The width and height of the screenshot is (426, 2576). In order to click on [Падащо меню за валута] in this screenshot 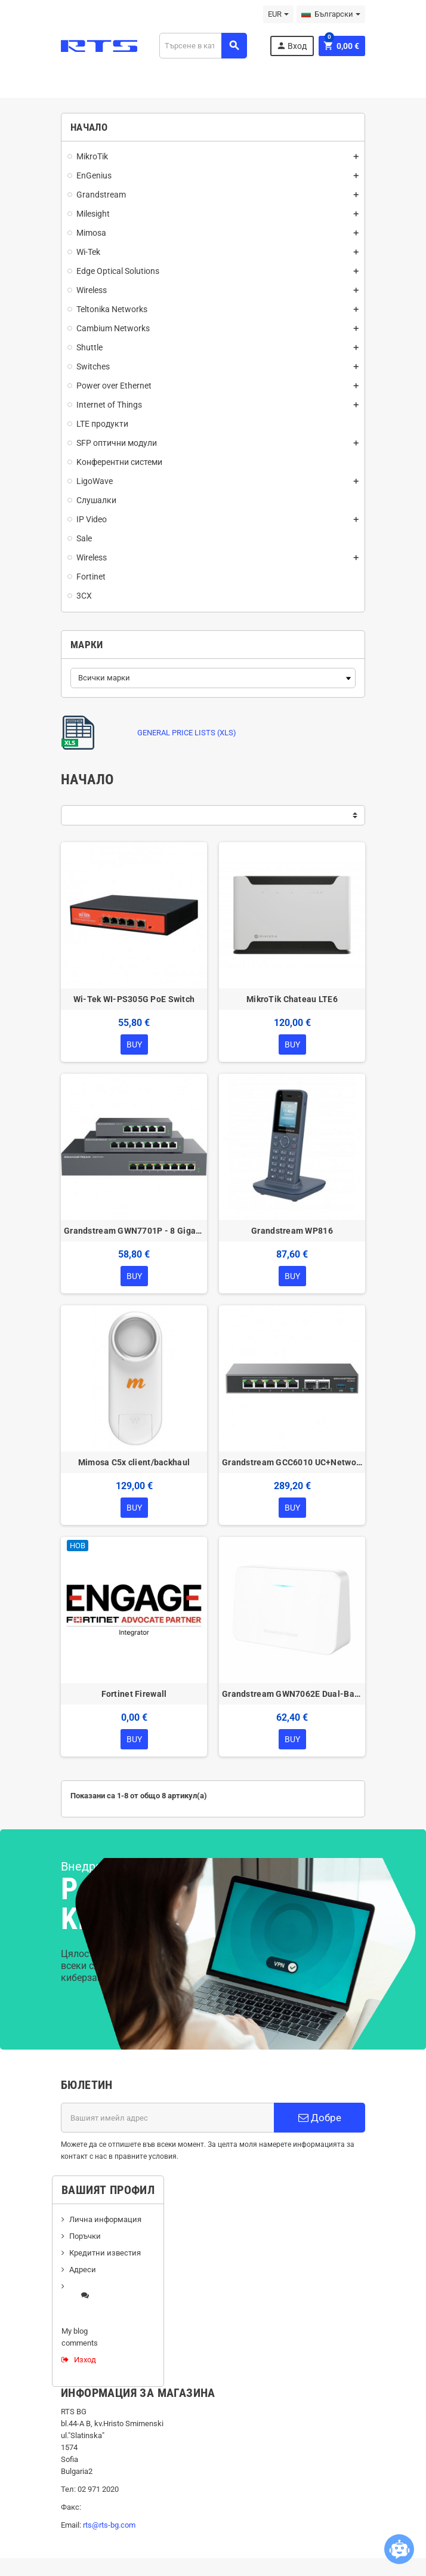, I will do `click(278, 14)`.